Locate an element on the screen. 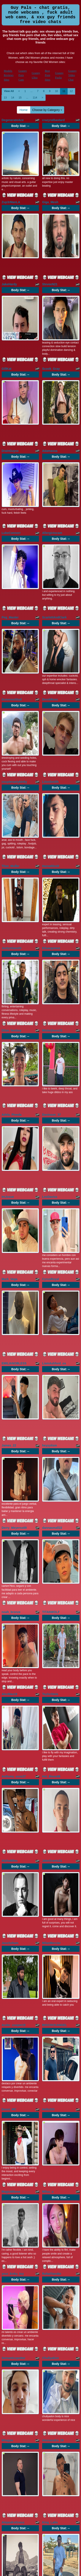  Home is located at coordinates (24, 110).